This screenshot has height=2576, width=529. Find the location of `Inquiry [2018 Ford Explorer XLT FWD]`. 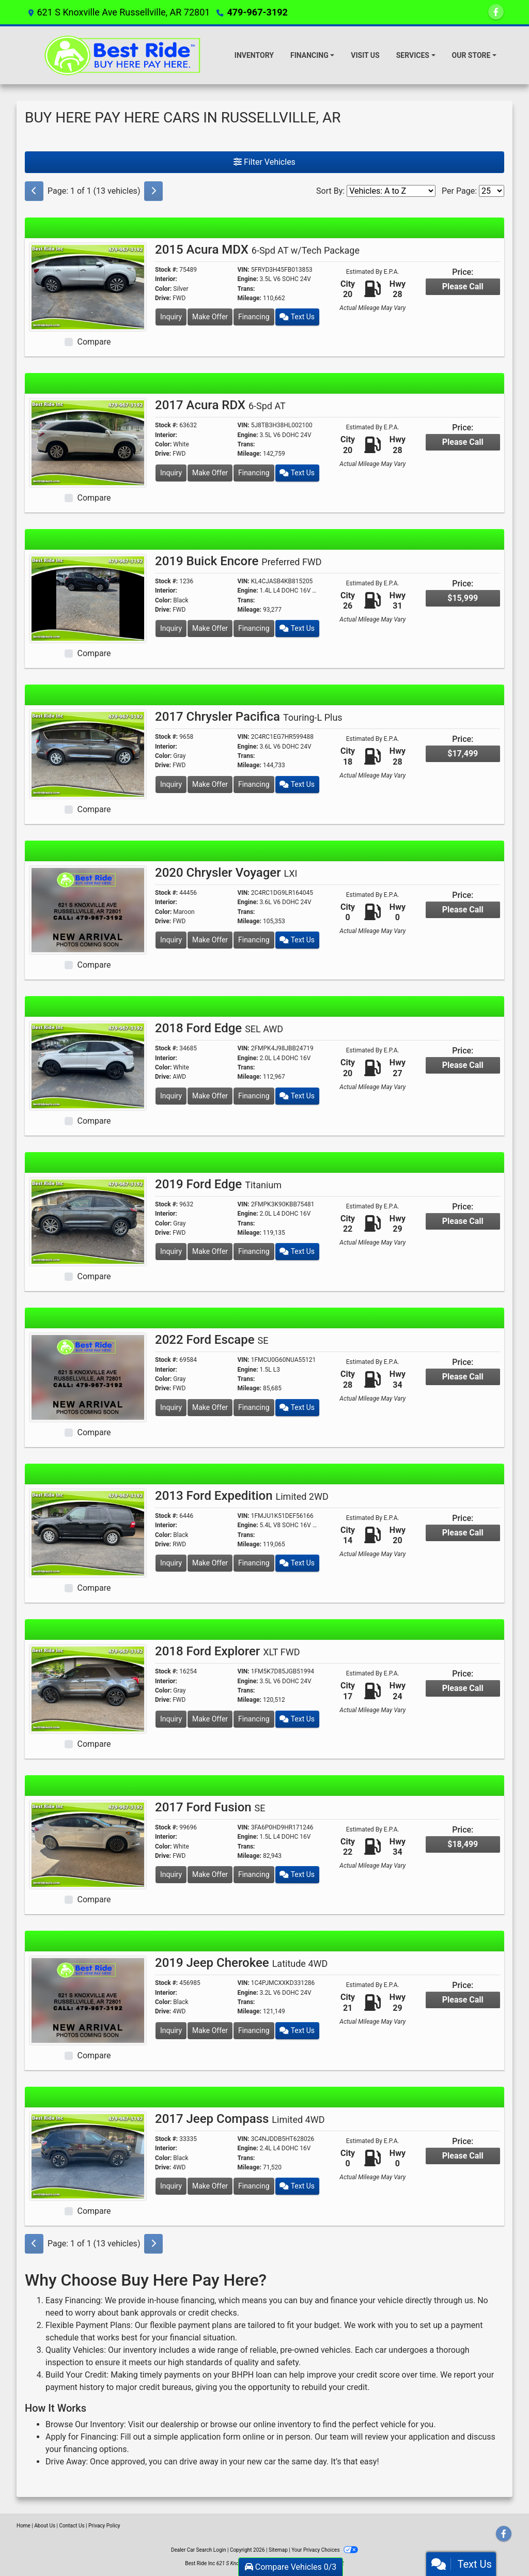

Inquiry [2018 Ford Explorer XLT FWD] is located at coordinates (171, 1719).